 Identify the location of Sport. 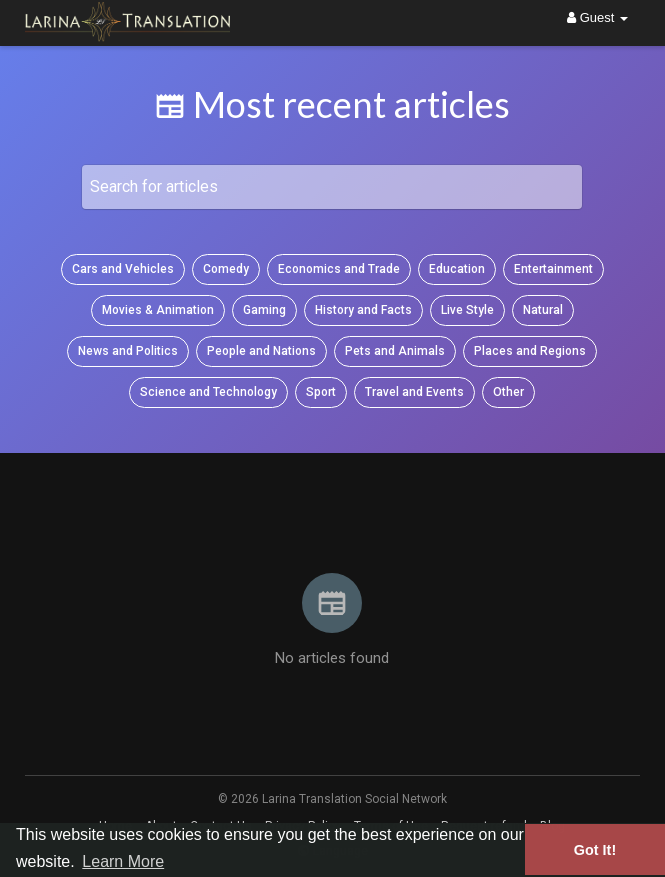
(321, 392).